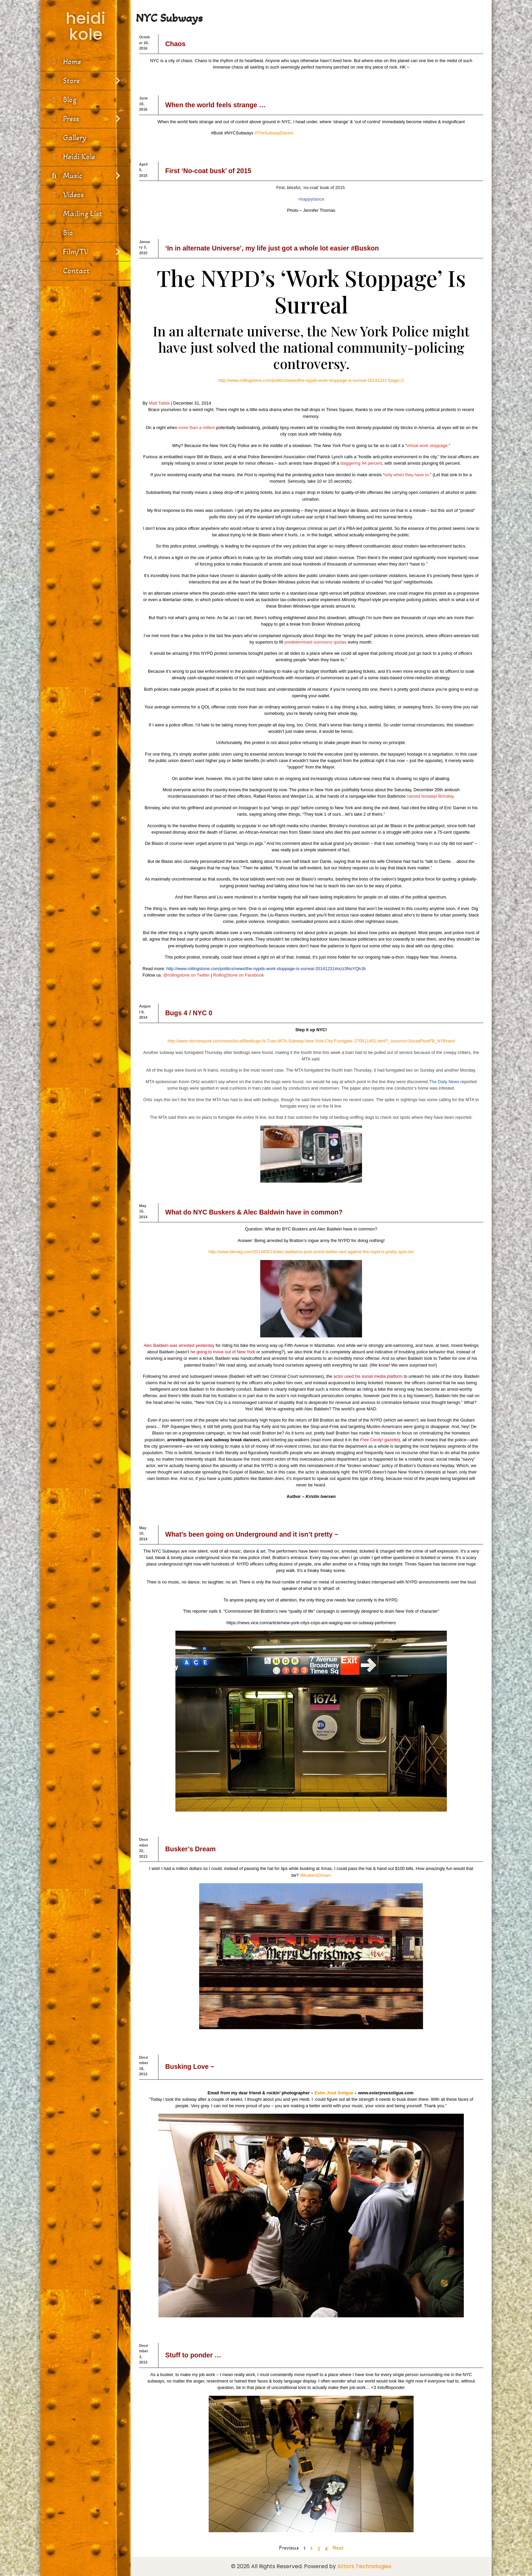  What do you see at coordinates (75, 213) in the screenshot?
I see `Mailing List` at bounding box center [75, 213].